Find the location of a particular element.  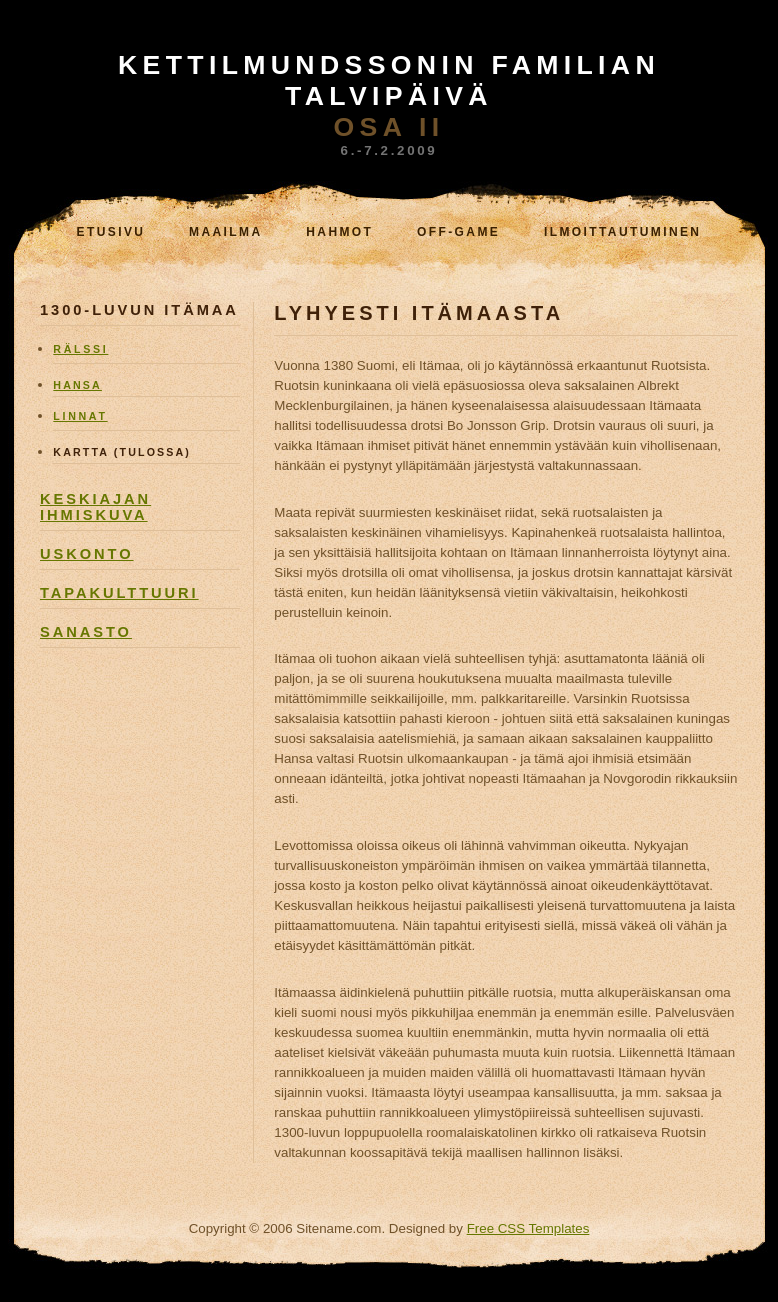

keskiajan ihmiskuva is located at coordinates (95, 507).